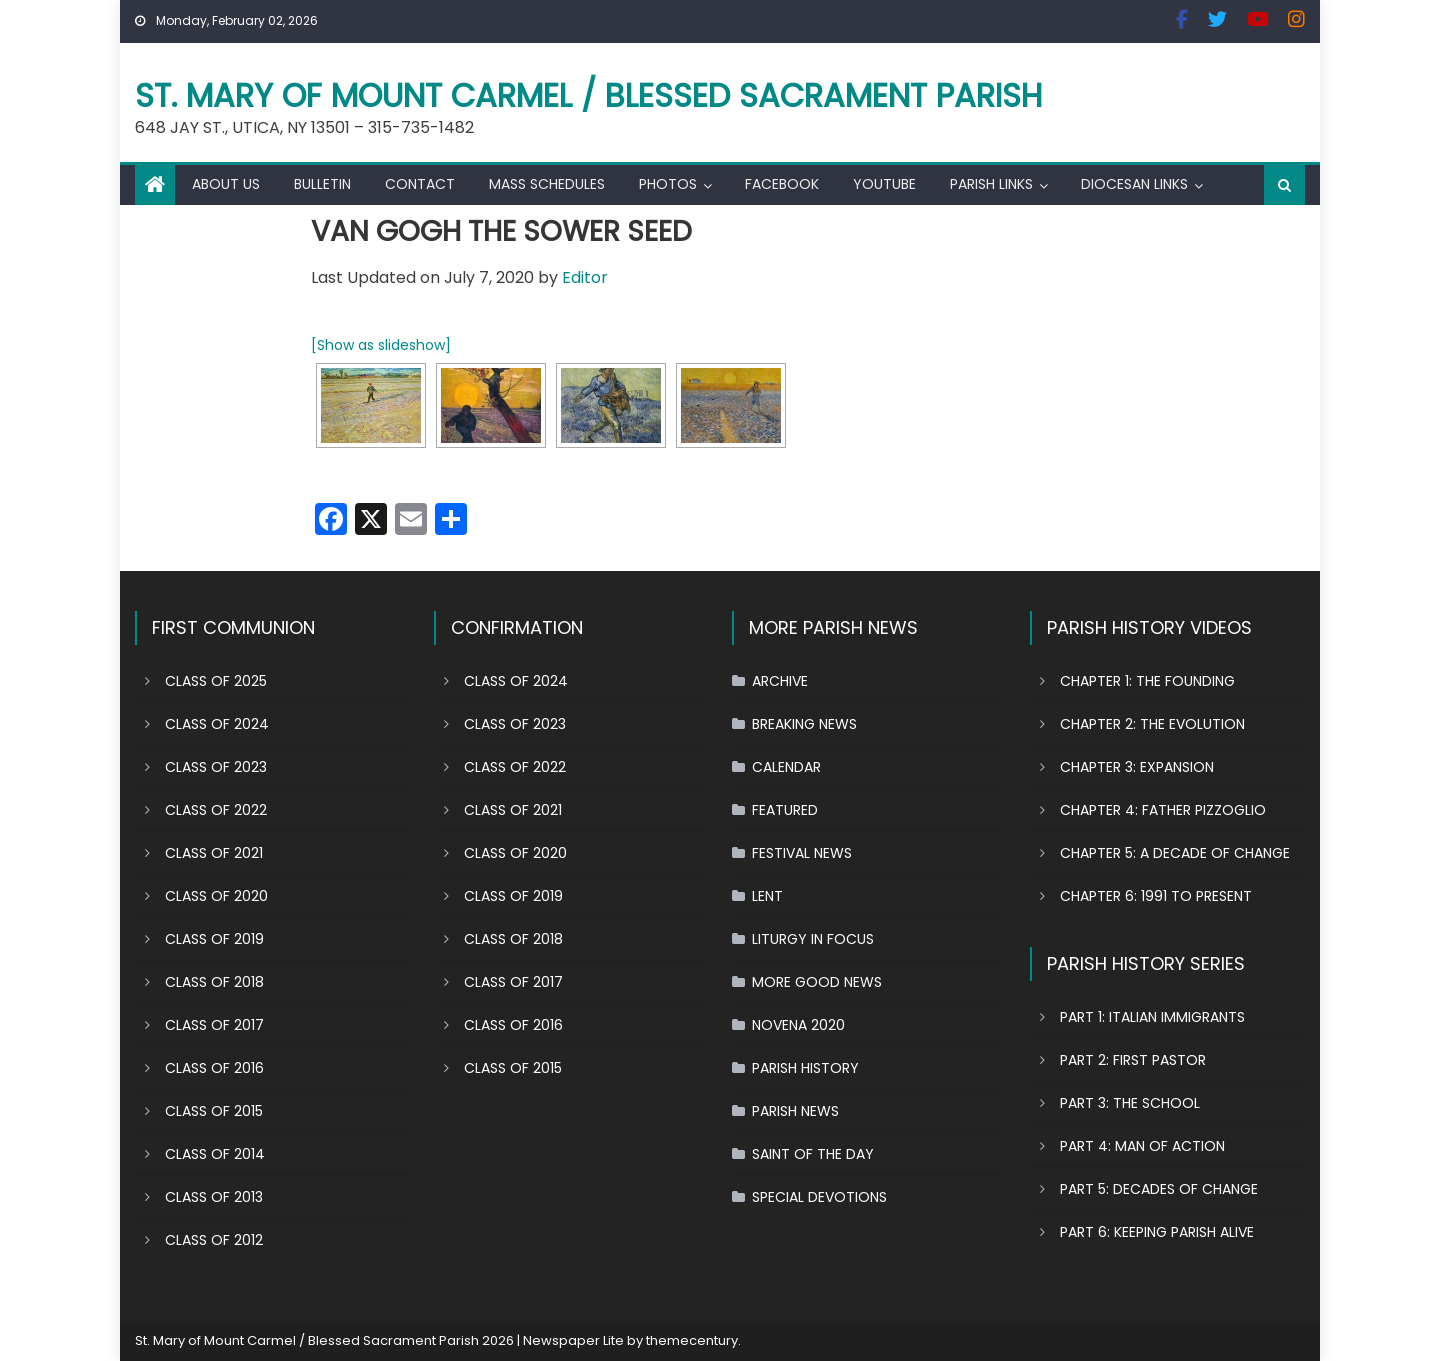 The height and width of the screenshot is (1361, 1440). What do you see at coordinates (1152, 1017) in the screenshot?
I see `PART 1: ITALIAN IMMIGRANTS` at bounding box center [1152, 1017].